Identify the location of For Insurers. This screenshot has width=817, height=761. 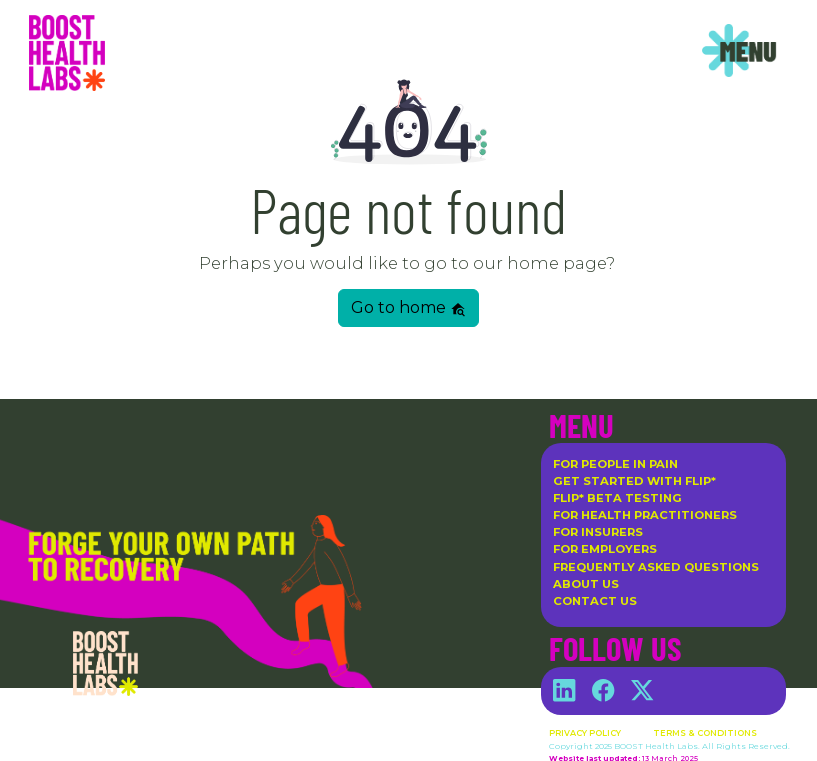
(598, 532).